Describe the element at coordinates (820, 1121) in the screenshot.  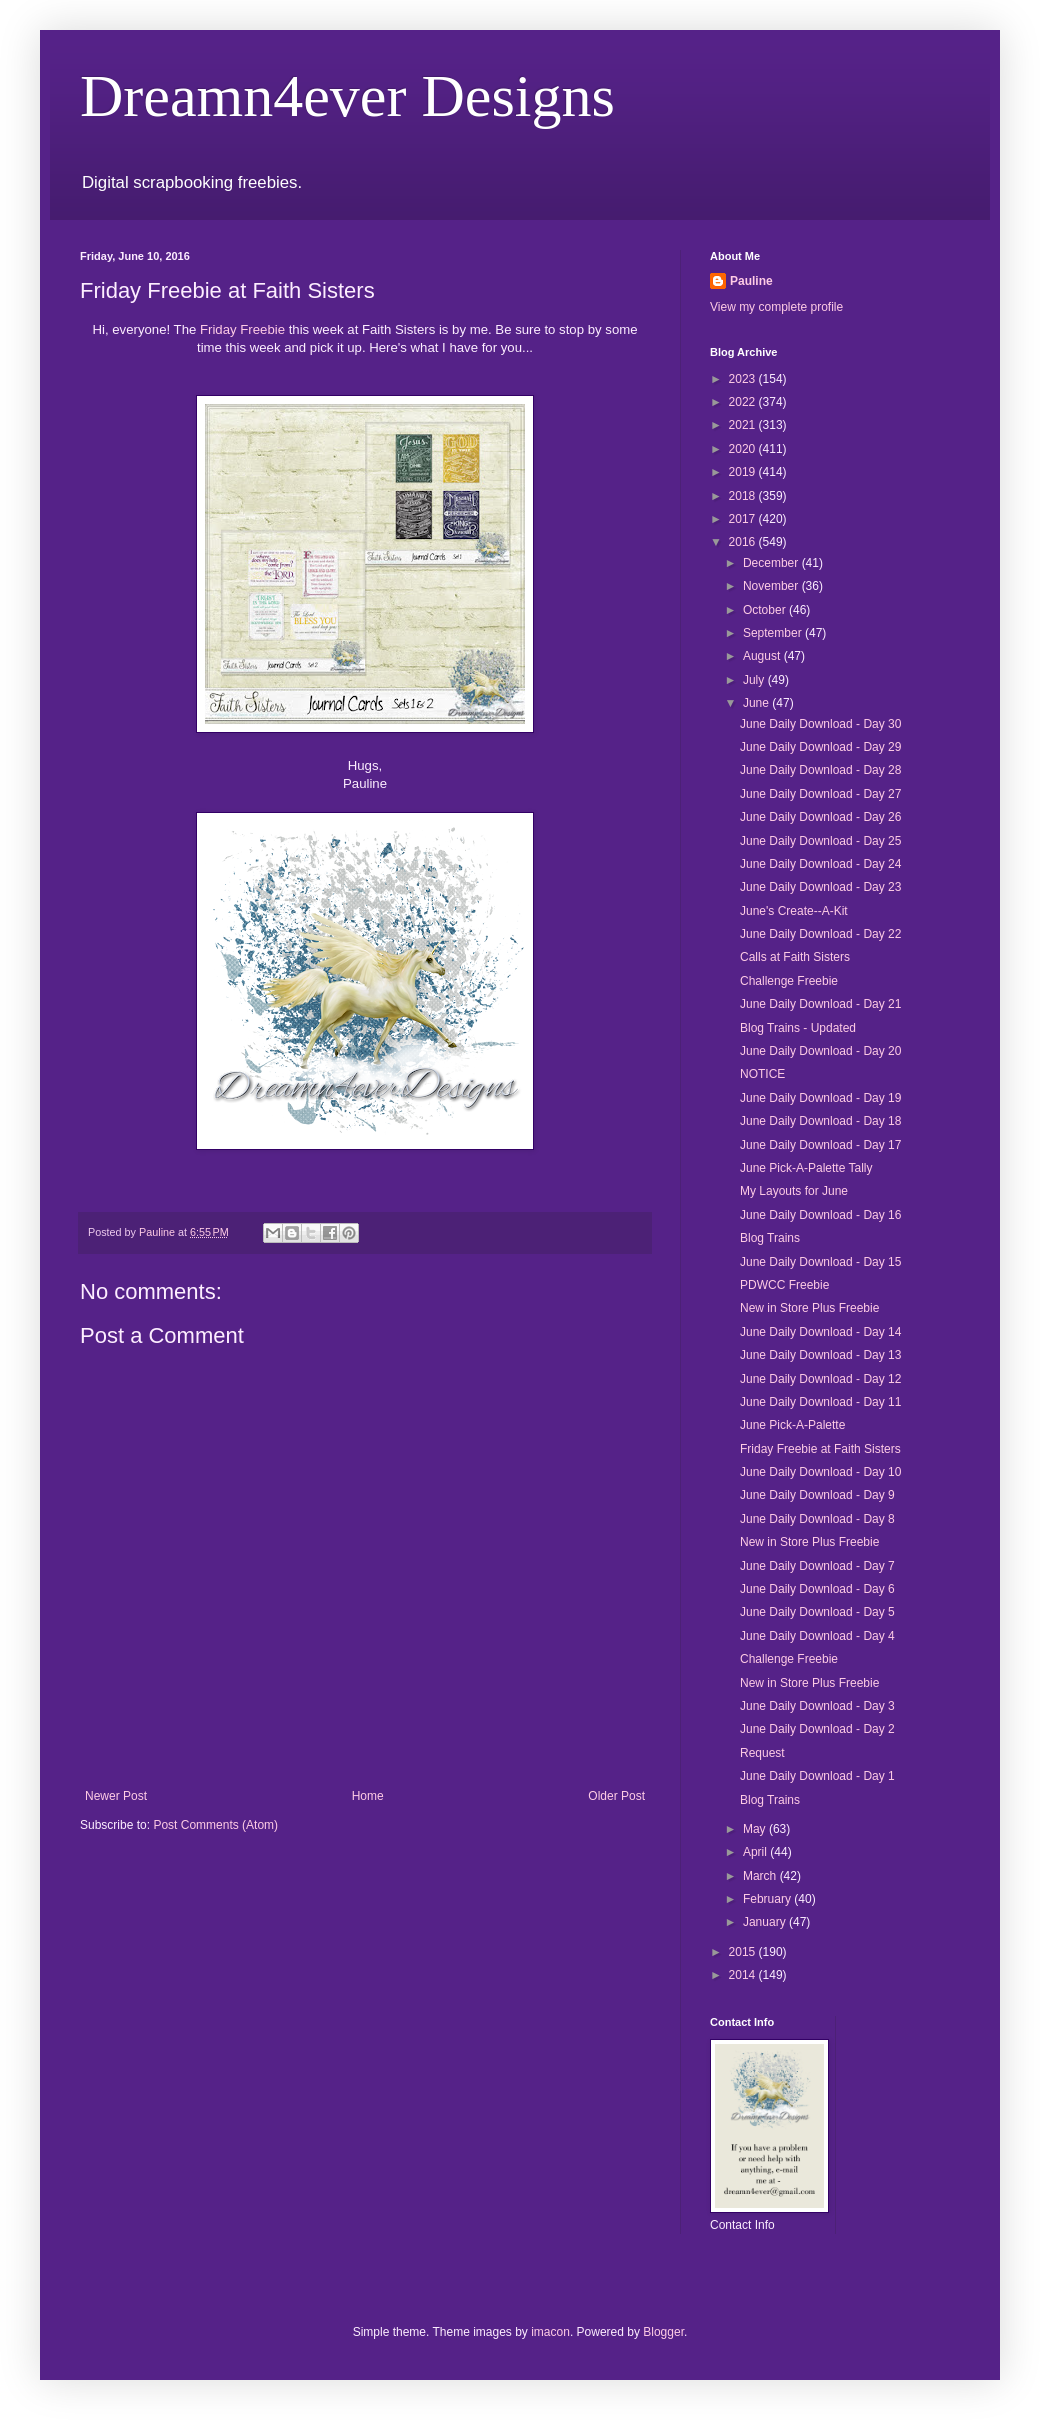
I see `June Daily Download - Day 18` at that location.